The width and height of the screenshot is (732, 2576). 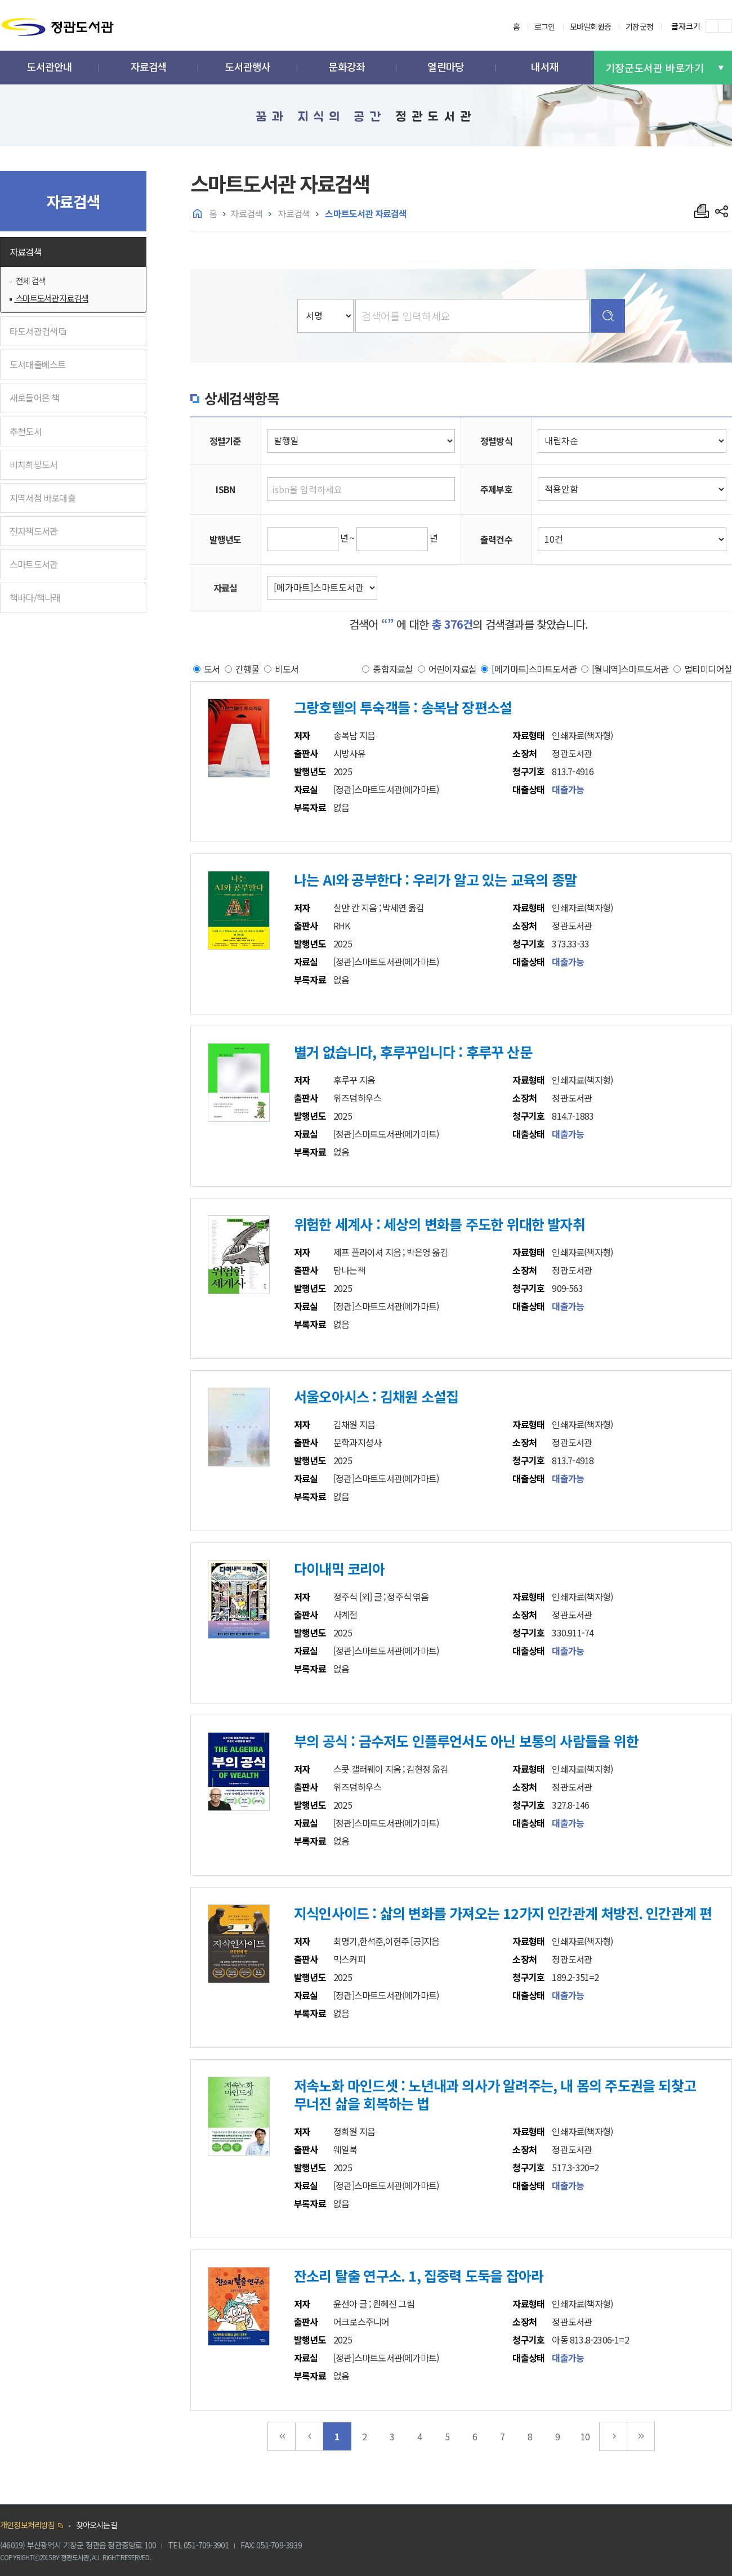 What do you see at coordinates (466, 1740) in the screenshot?
I see `부의 공식 : 금수저도 인플루언서도 아닌 보통의 사람들을 위한` at bounding box center [466, 1740].